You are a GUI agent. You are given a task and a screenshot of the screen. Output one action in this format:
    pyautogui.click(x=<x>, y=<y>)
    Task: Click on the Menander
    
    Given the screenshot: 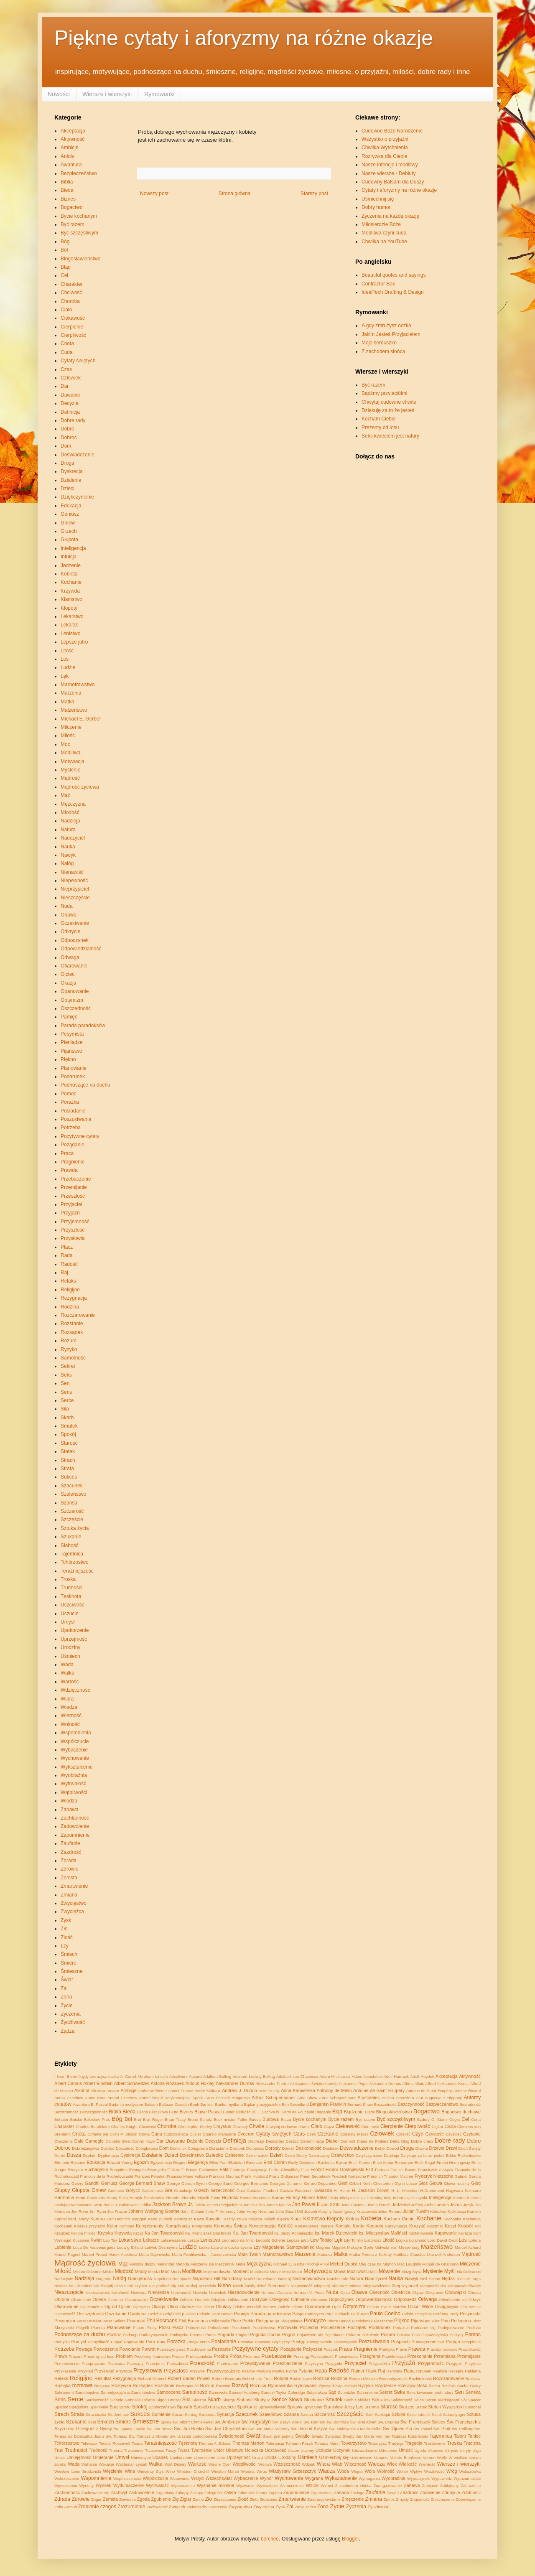 What is the action you would take?
    pyautogui.click(x=165, y=2264)
    